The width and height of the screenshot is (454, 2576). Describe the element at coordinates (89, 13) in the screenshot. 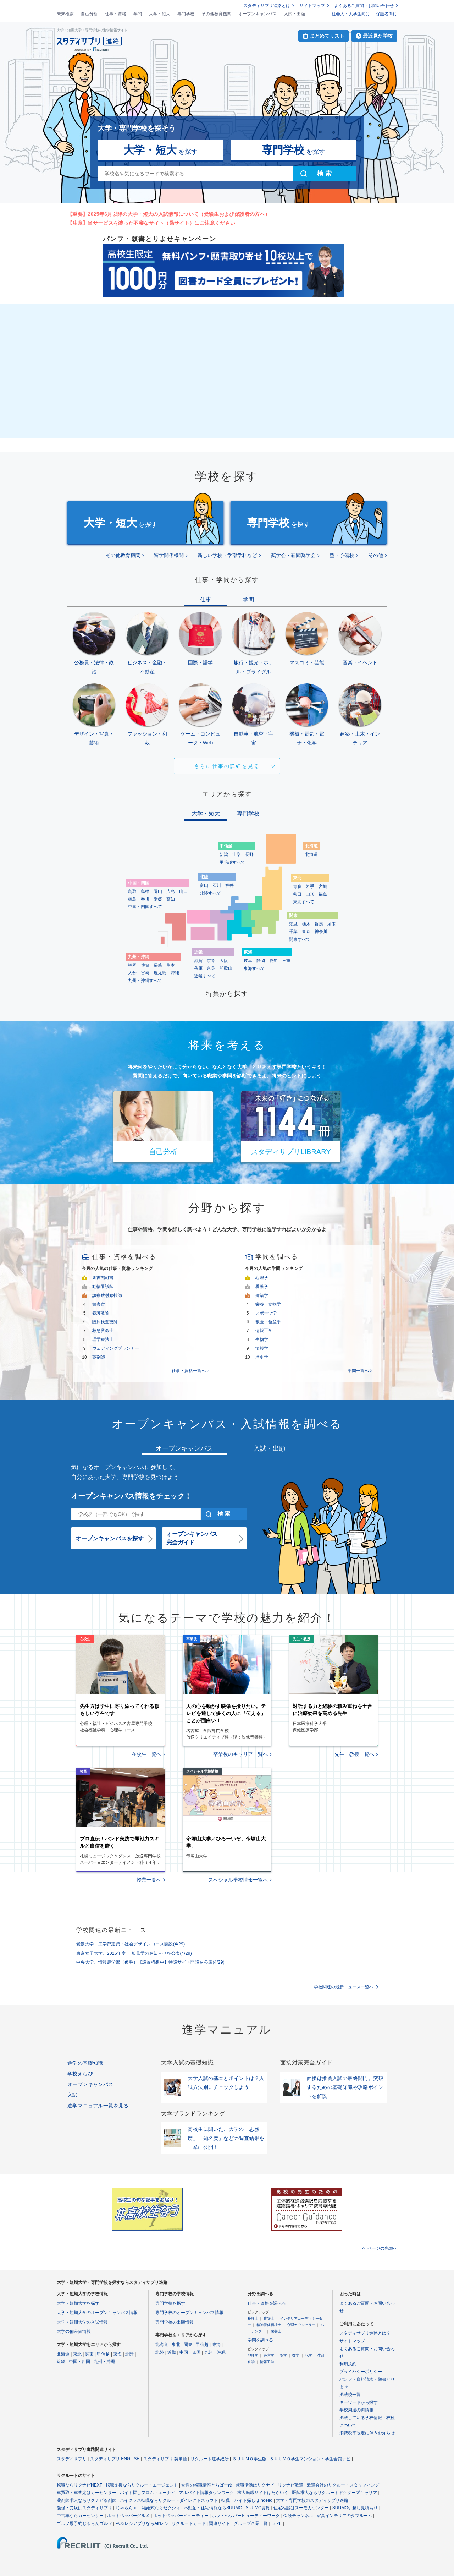

I see `自己分析` at that location.